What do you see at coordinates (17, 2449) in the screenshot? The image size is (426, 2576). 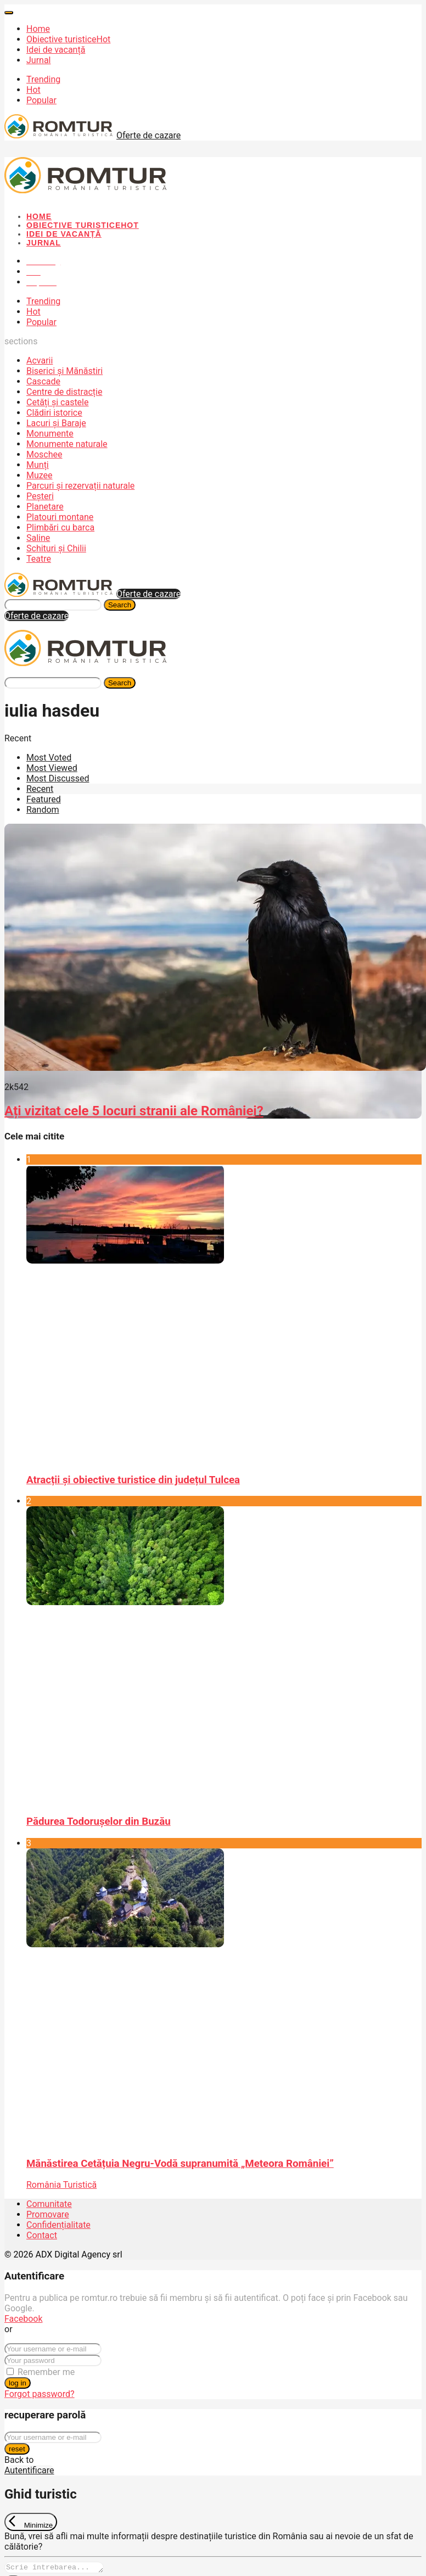 I see `reset` at bounding box center [17, 2449].